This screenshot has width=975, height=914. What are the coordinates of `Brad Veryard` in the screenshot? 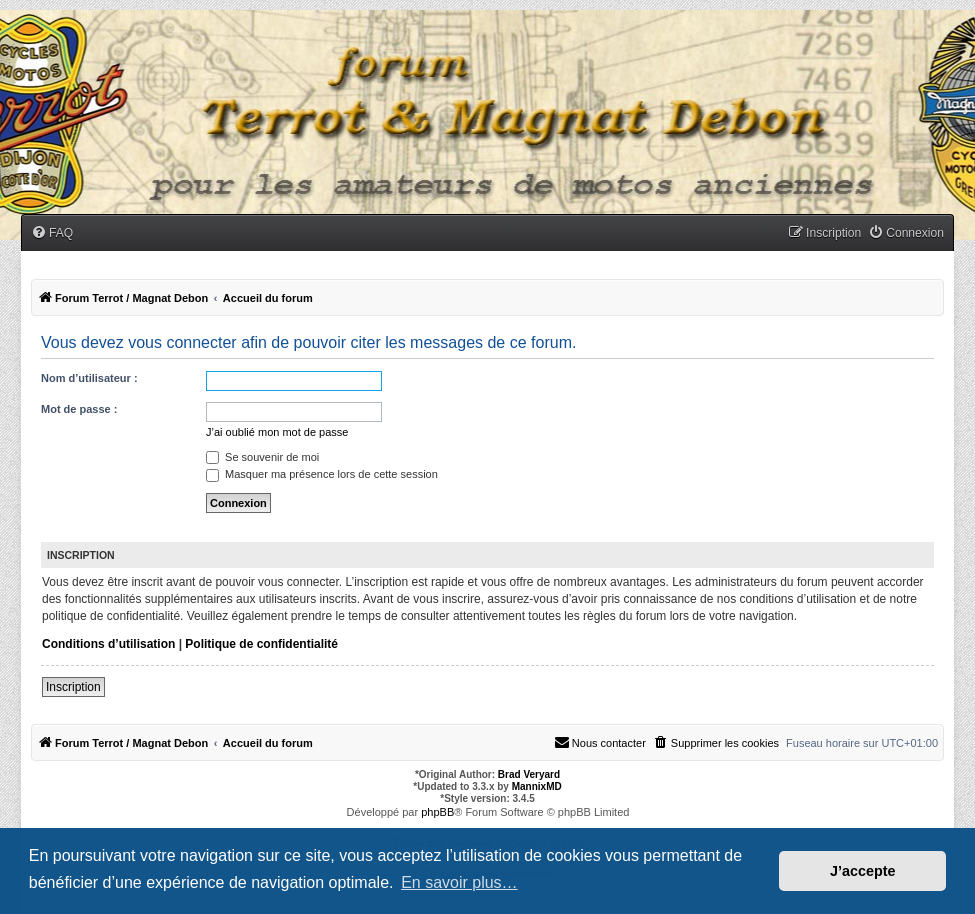 It's located at (529, 774).